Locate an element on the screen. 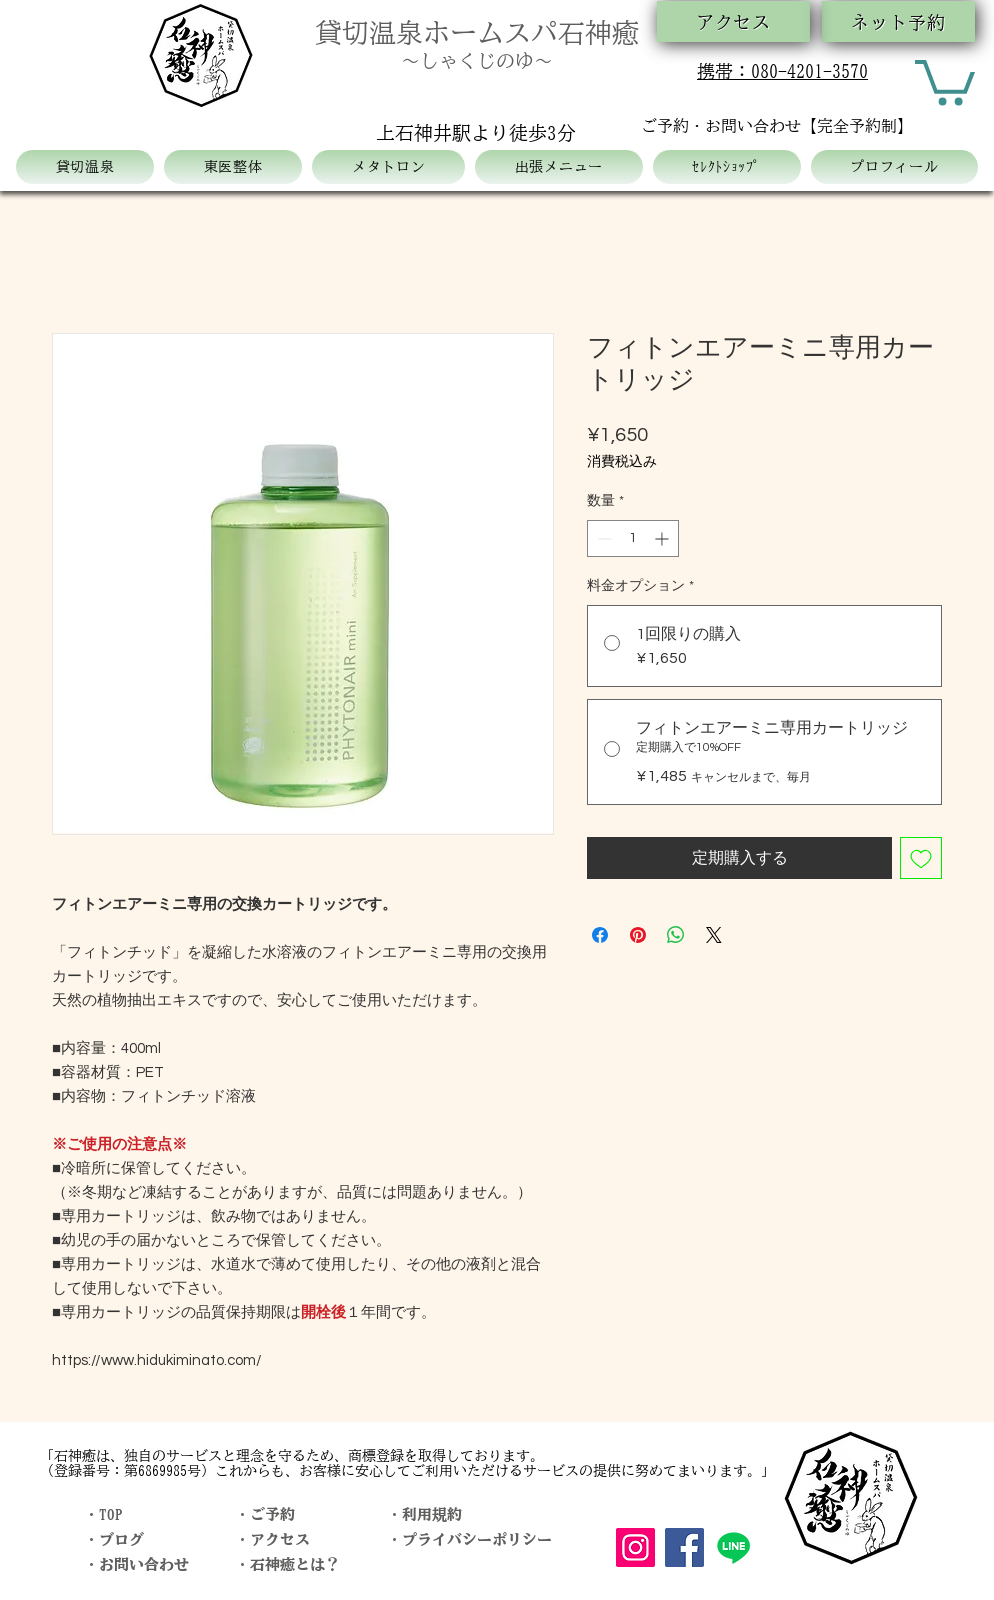 Image resolution: width=994 pixels, height=1600 pixels. [Increment] is located at coordinates (663, 538).